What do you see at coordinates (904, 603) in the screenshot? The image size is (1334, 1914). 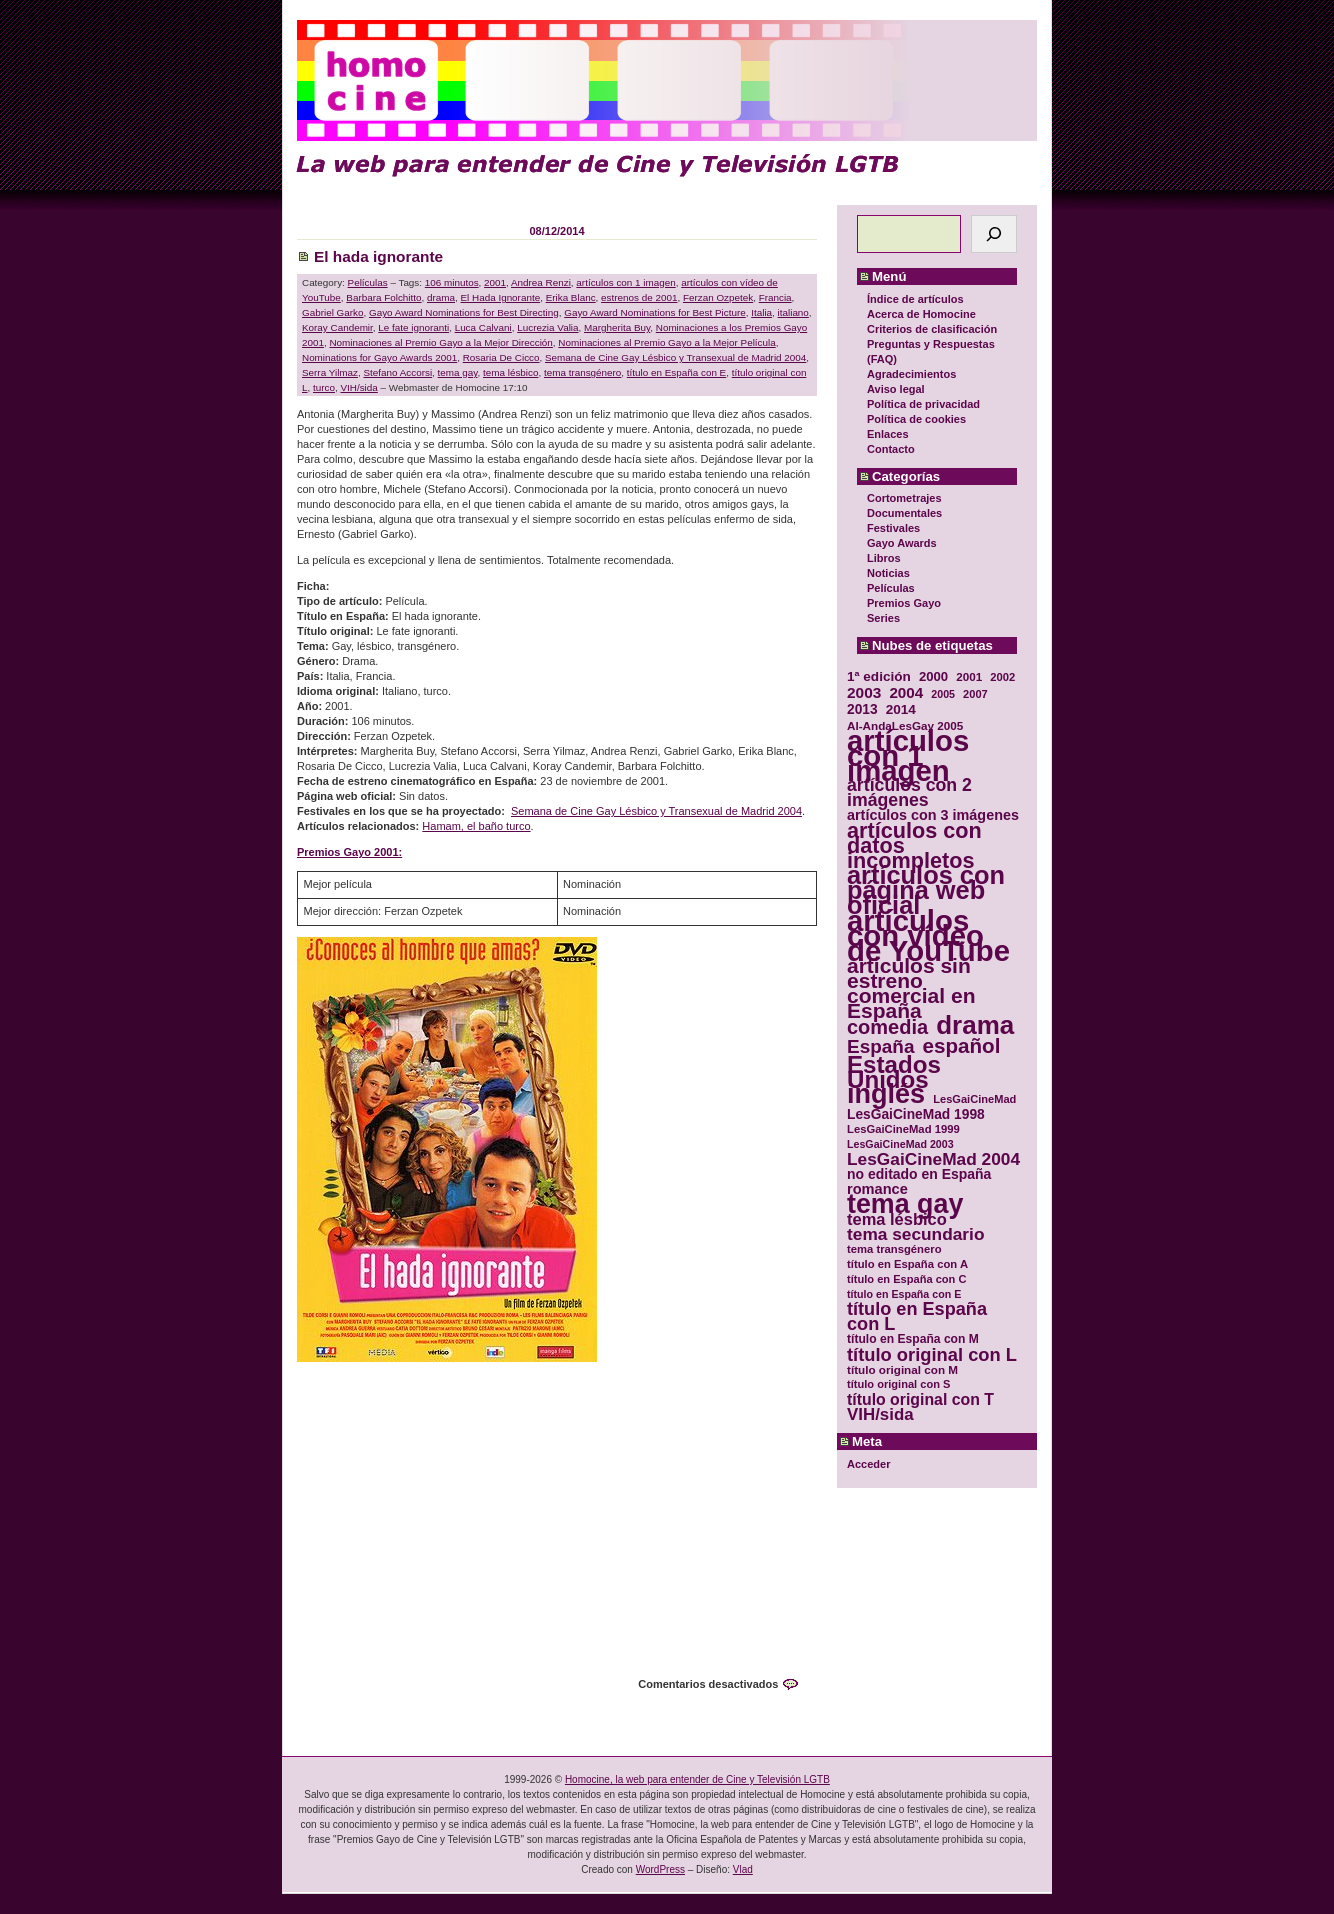 I see `Premios Gayo` at bounding box center [904, 603].